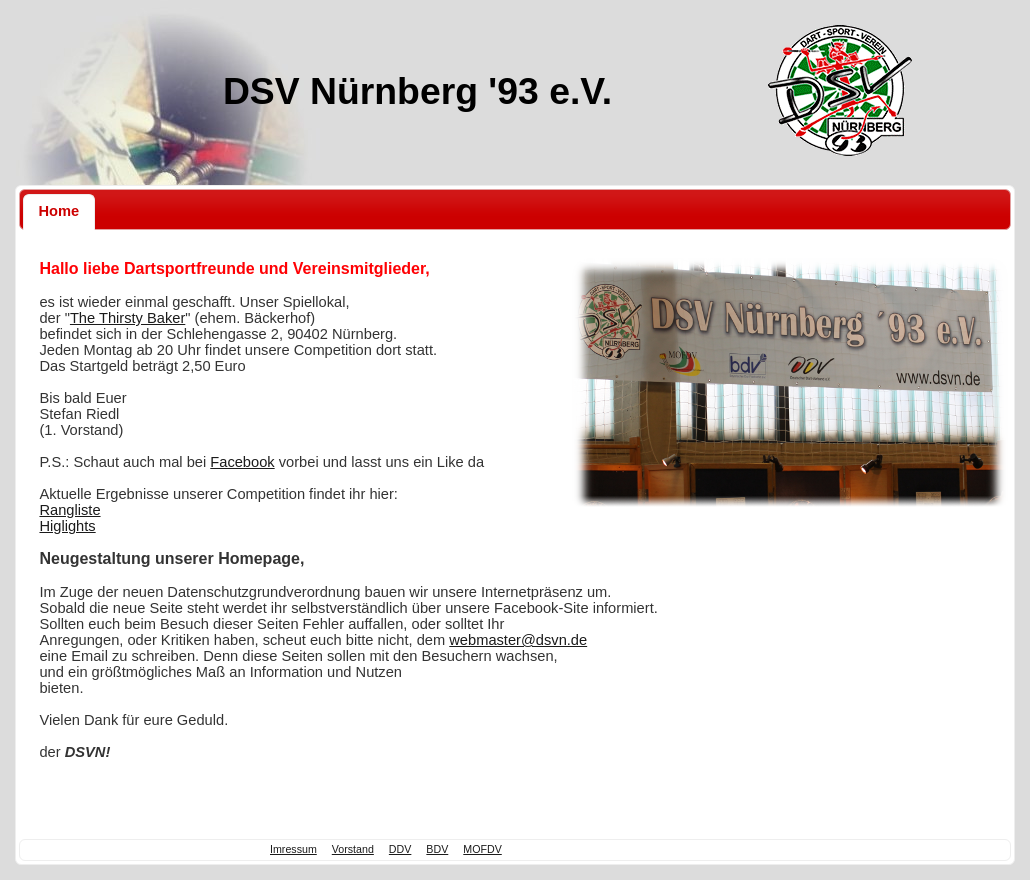  Describe the element at coordinates (353, 849) in the screenshot. I see `Vorstand` at that location.